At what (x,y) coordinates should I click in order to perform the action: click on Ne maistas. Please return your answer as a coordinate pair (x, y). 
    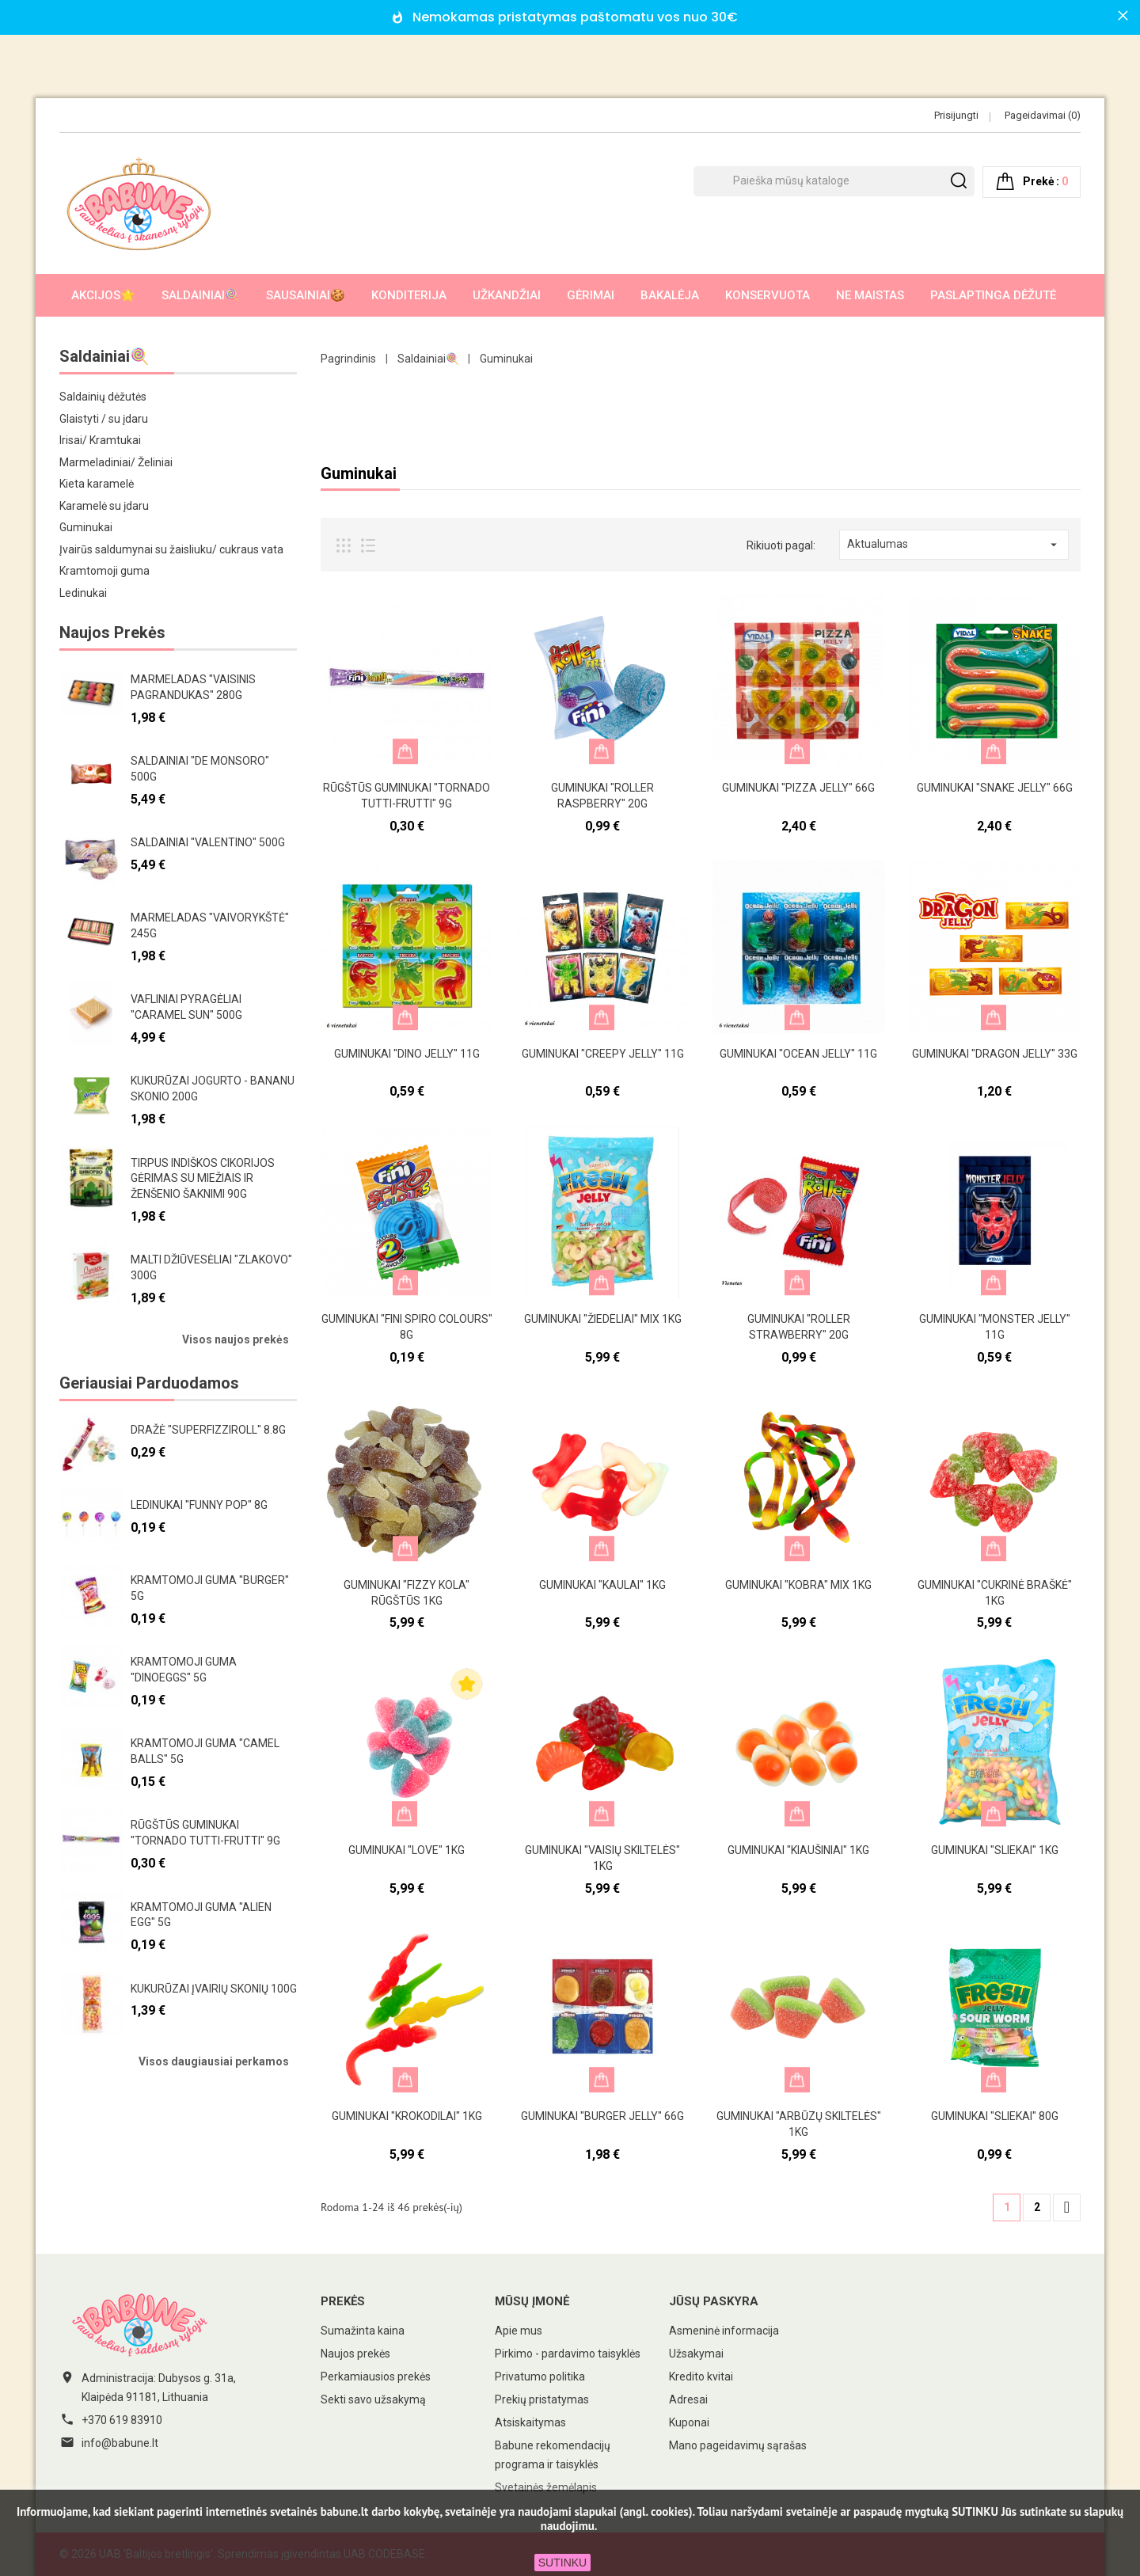
    Looking at the image, I should click on (870, 295).